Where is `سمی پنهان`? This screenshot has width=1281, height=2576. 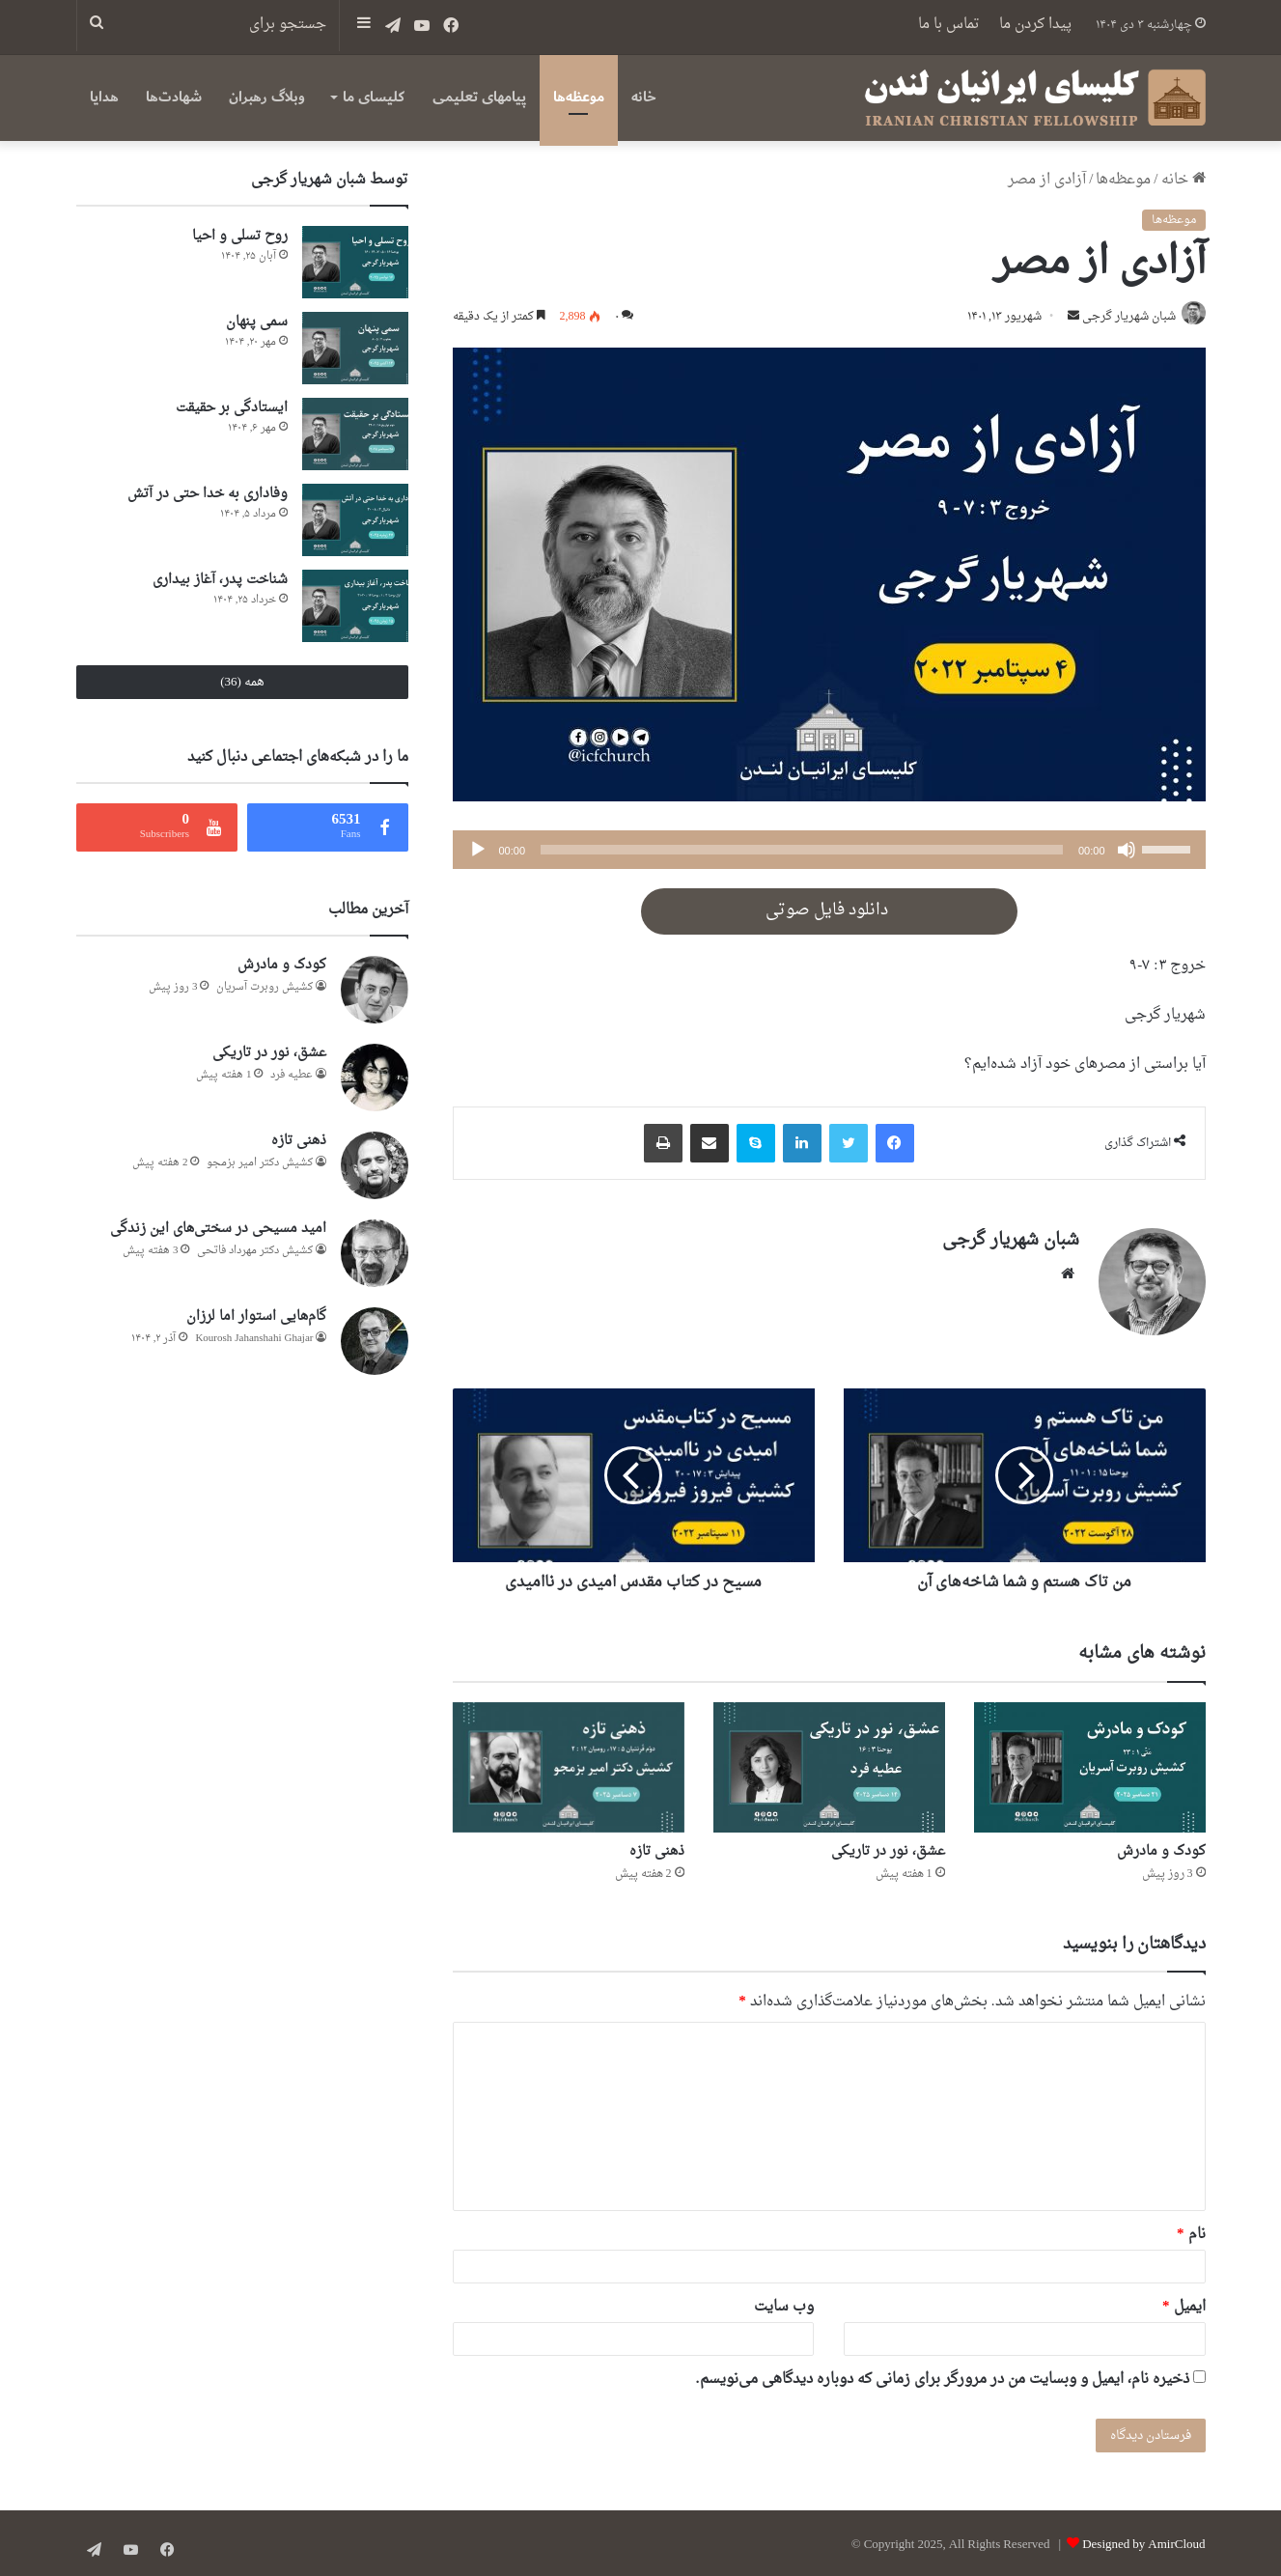
سمی پنهان is located at coordinates (257, 322).